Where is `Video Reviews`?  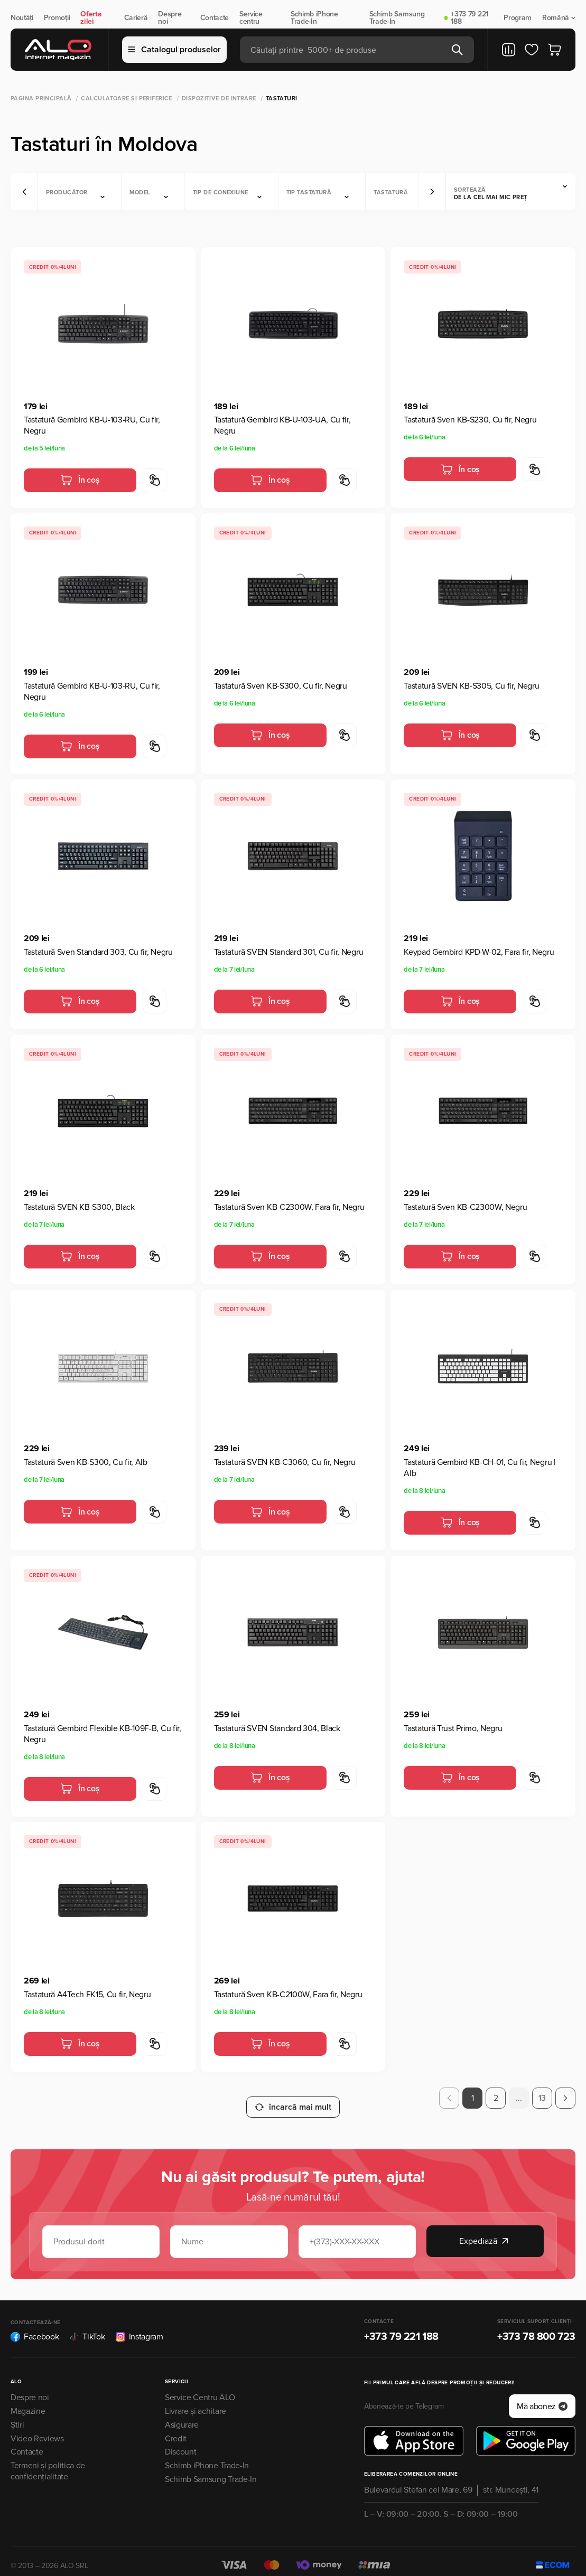 Video Reviews is located at coordinates (37, 2429).